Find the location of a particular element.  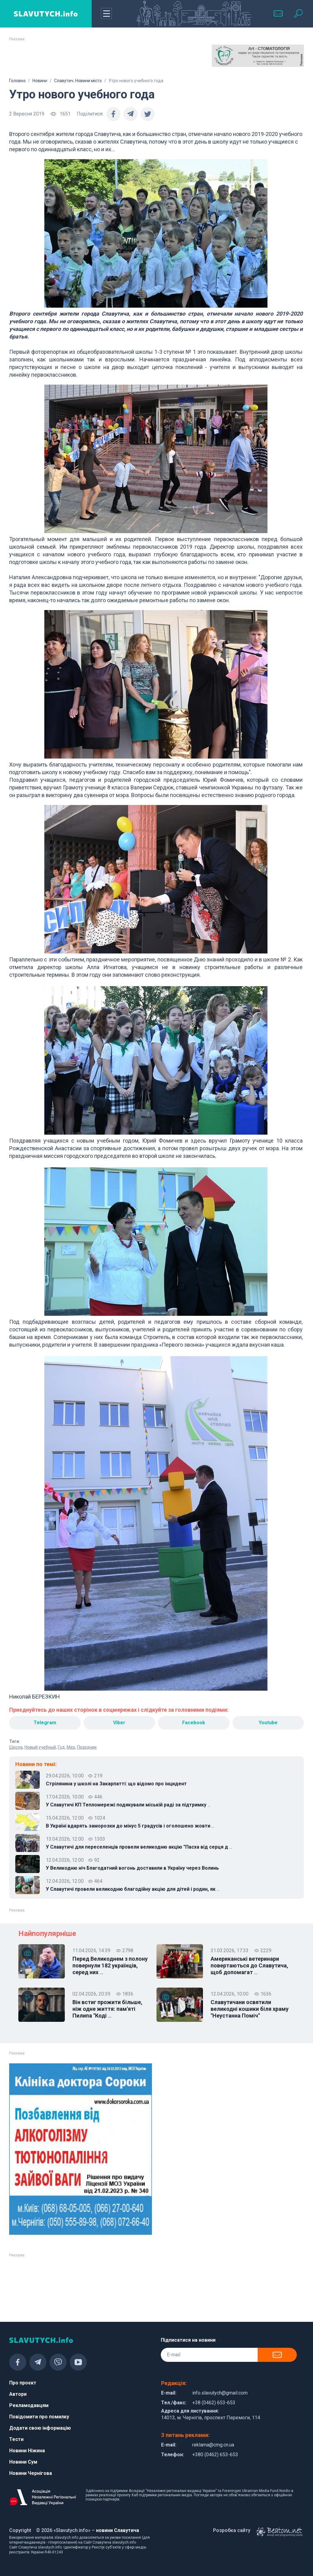

Головна is located at coordinates (17, 80).